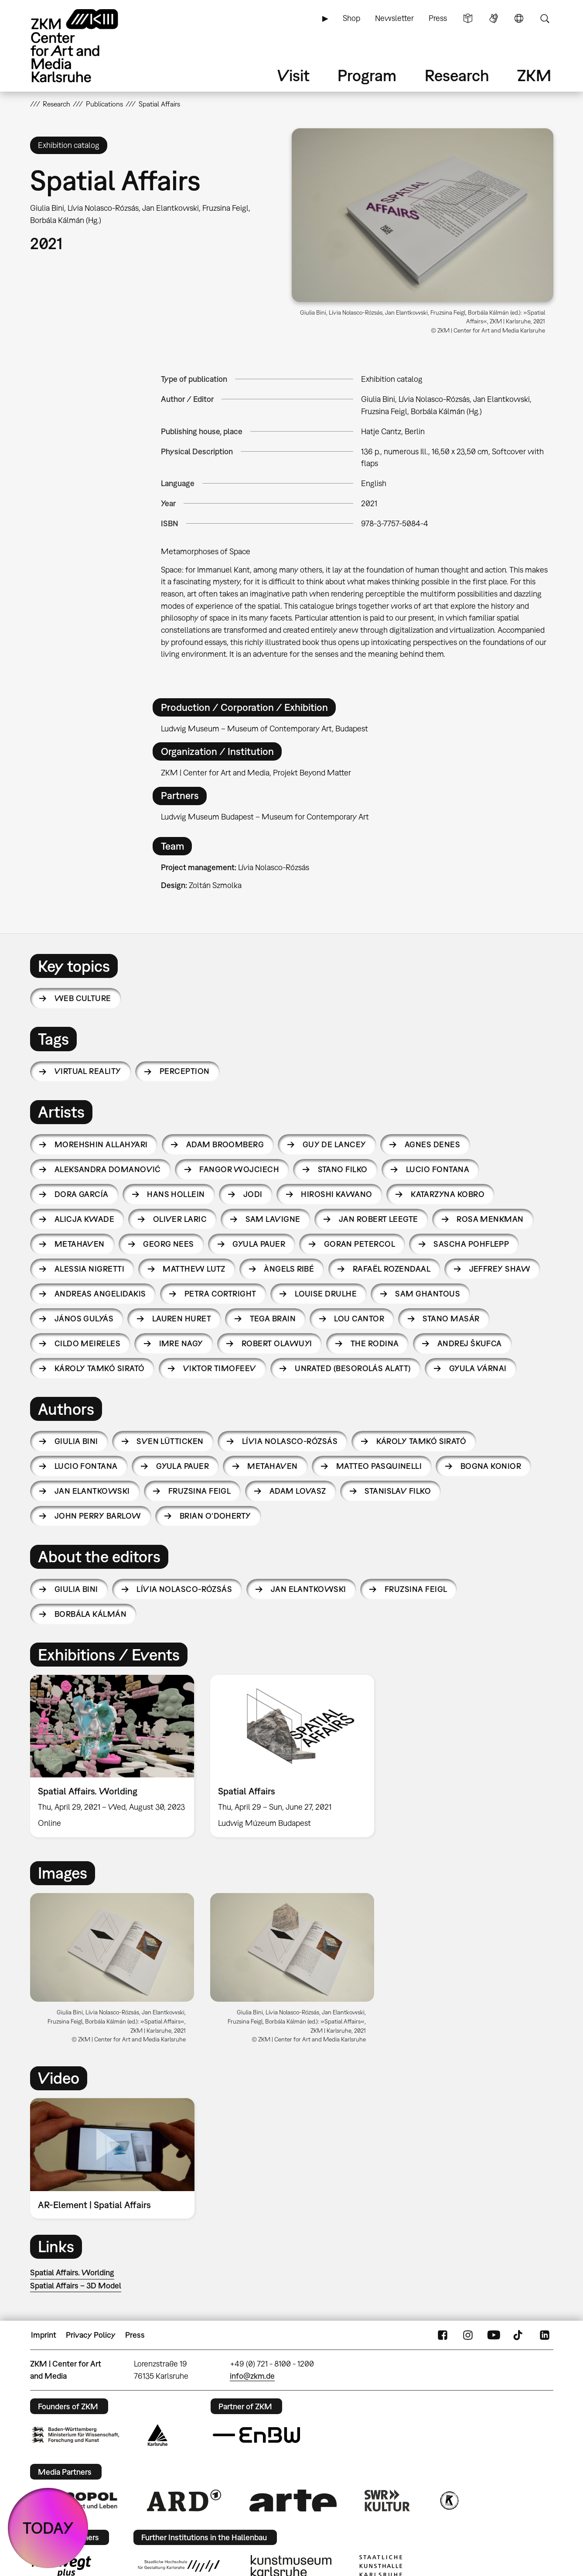  What do you see at coordinates (493, 2335) in the screenshot?
I see `YouTube` at bounding box center [493, 2335].